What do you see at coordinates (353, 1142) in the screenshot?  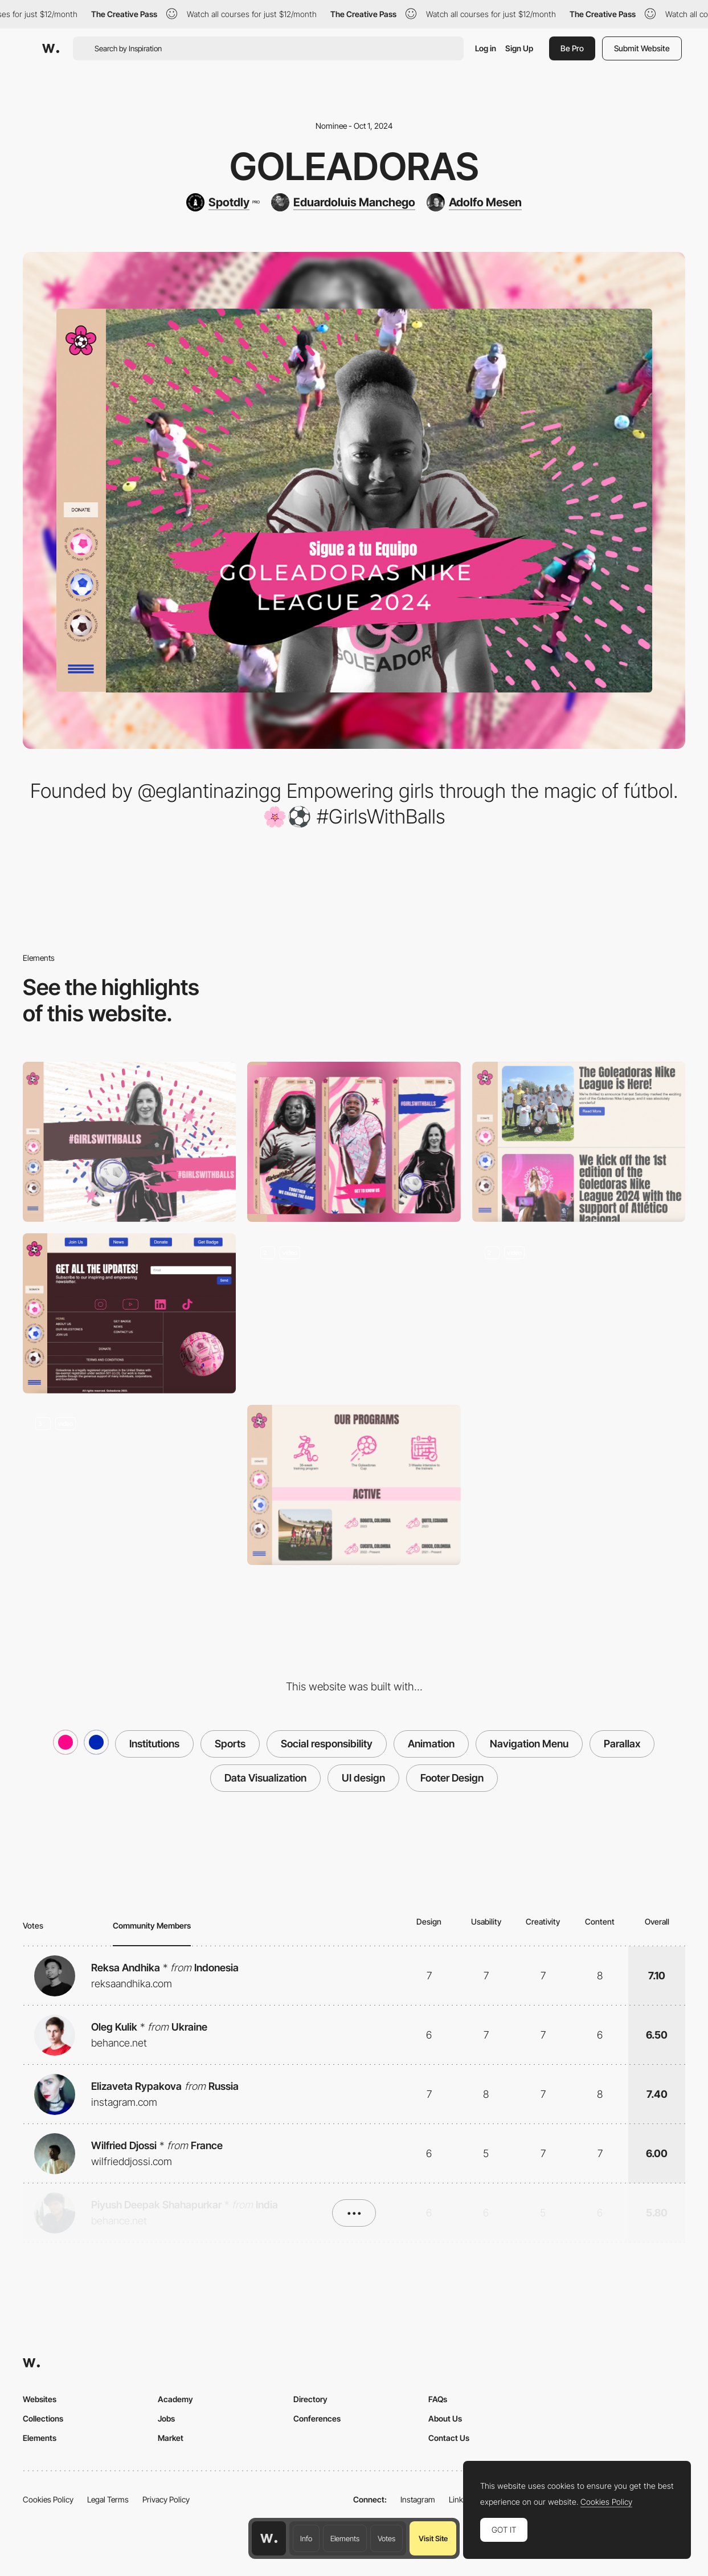 I see `[Mobile]` at bounding box center [353, 1142].